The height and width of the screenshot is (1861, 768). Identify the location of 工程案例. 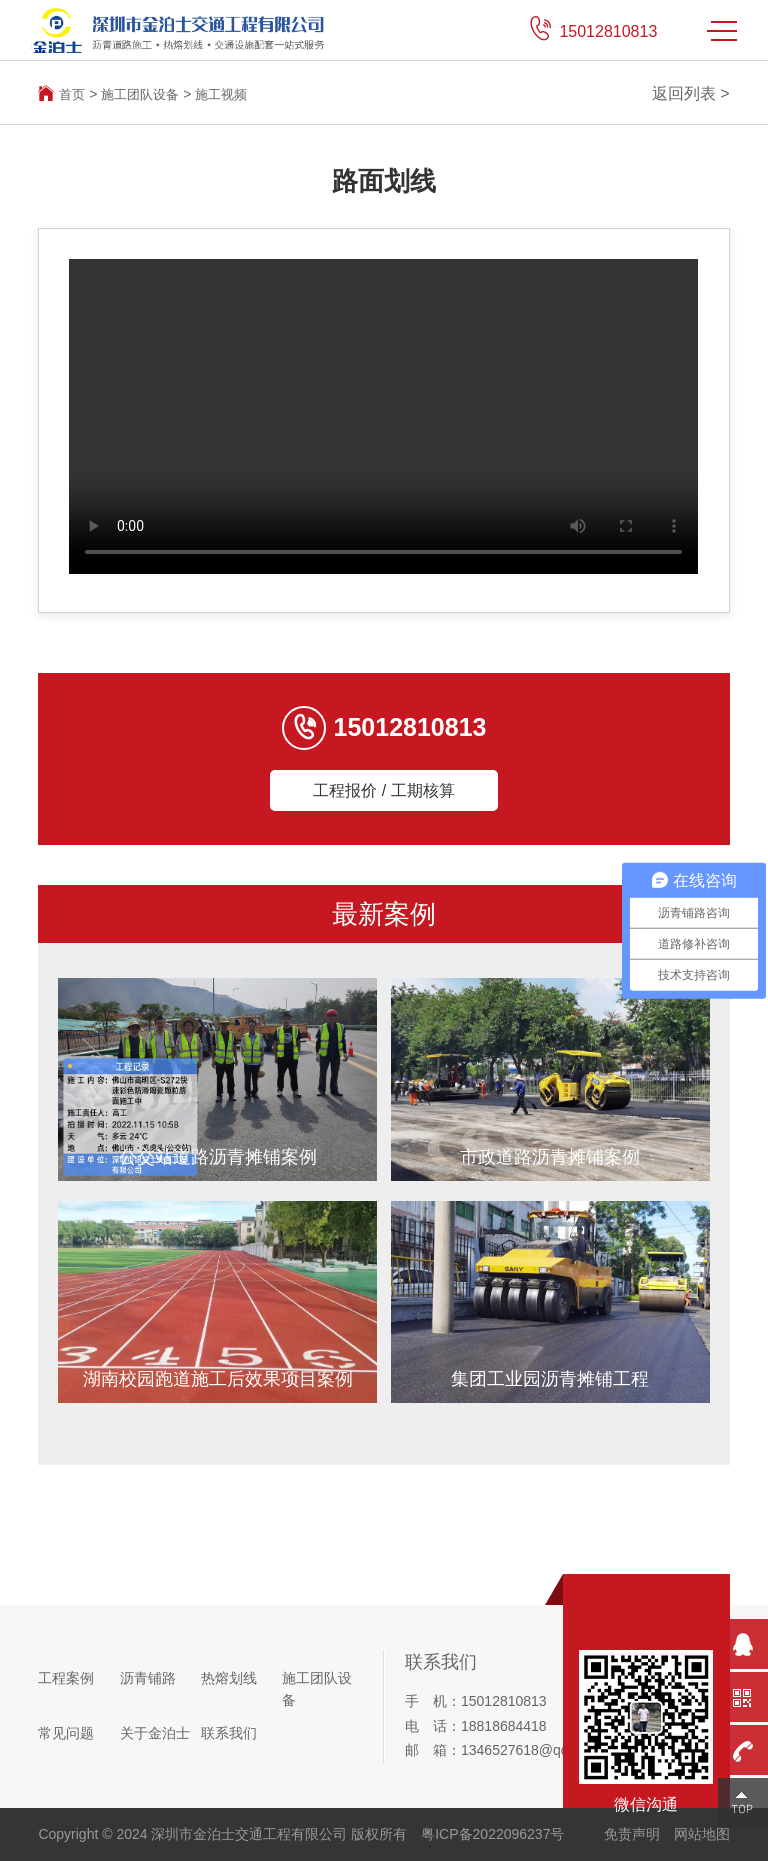
(66, 1679).